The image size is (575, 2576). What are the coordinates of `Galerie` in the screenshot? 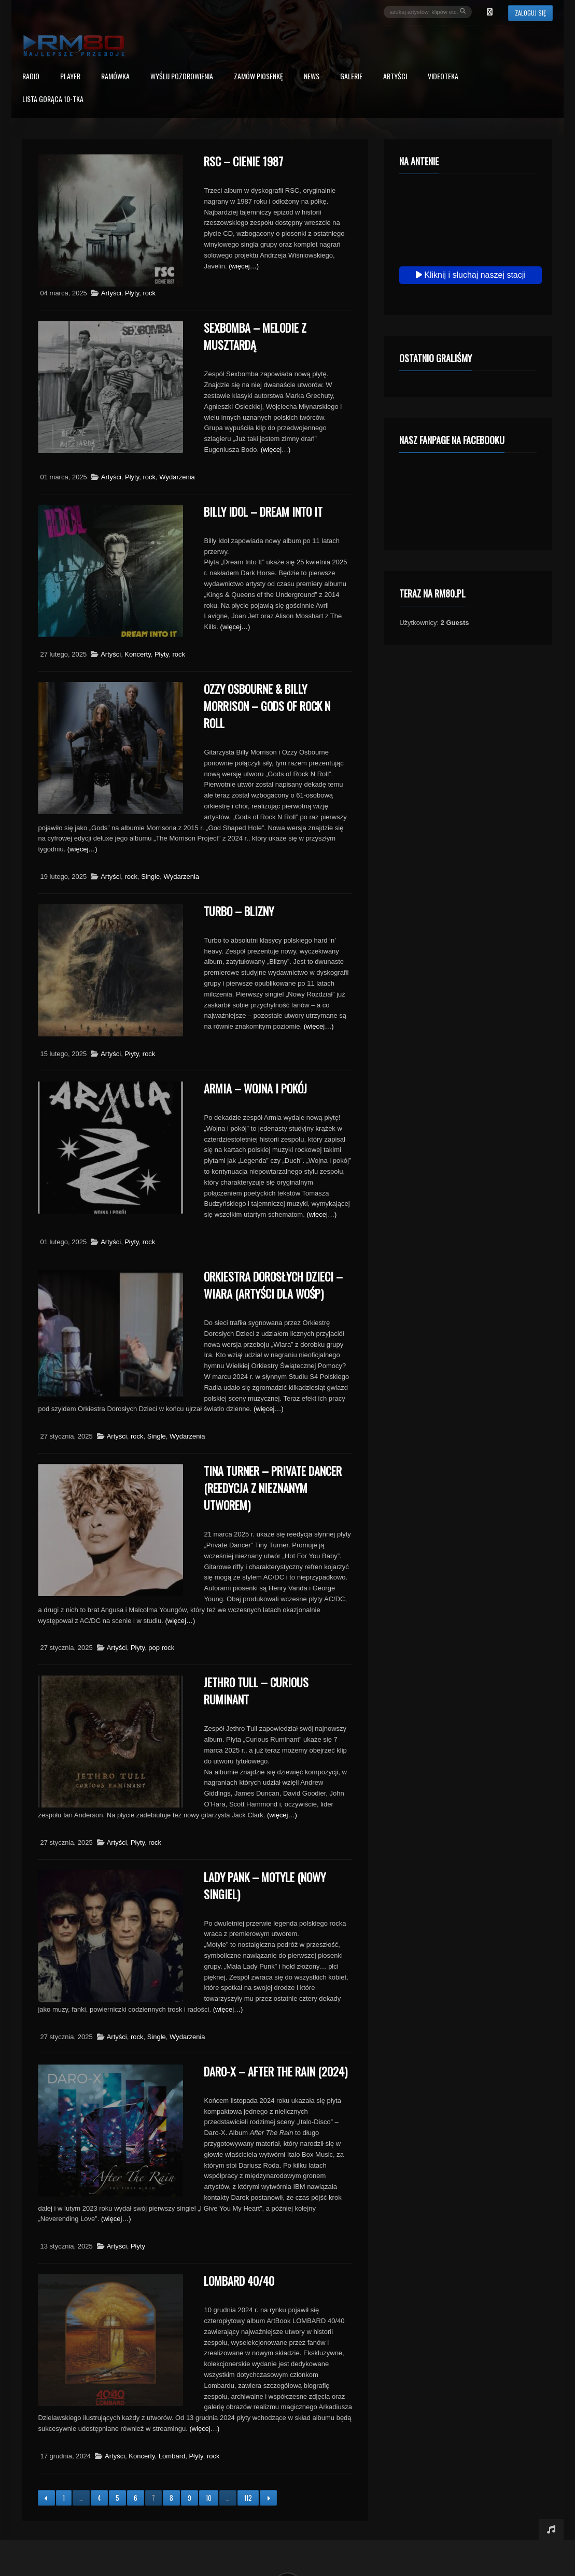 It's located at (351, 77).